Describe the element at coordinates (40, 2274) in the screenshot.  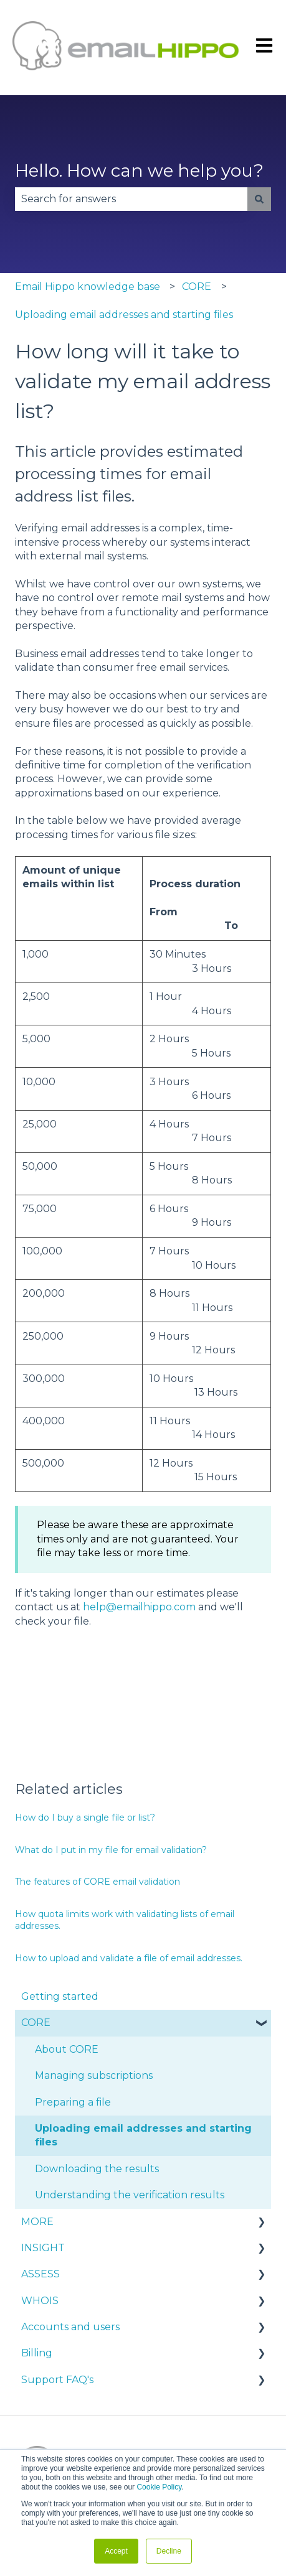
I see `ASSESS [menuitem]` at that location.